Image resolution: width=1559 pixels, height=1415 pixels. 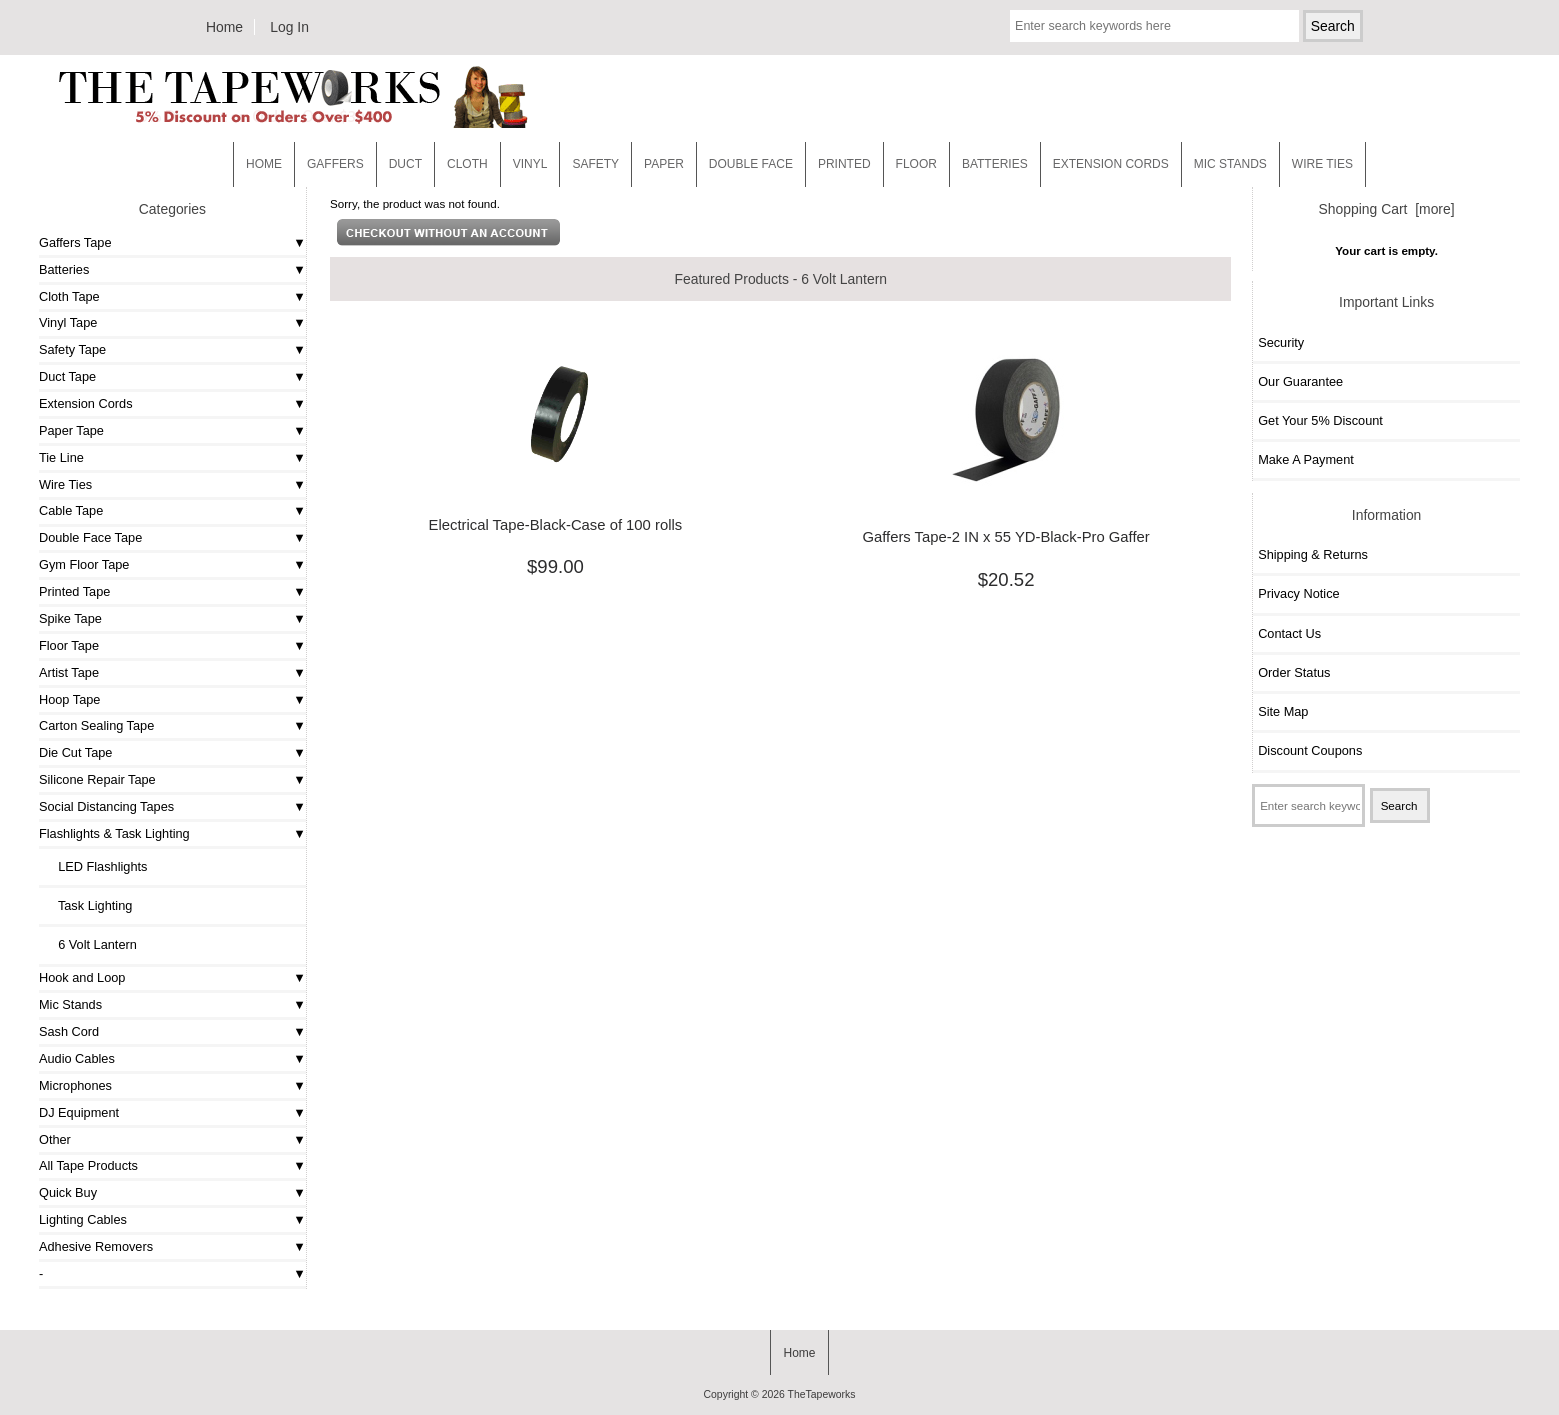 What do you see at coordinates (995, 164) in the screenshot?
I see `Batteries` at bounding box center [995, 164].